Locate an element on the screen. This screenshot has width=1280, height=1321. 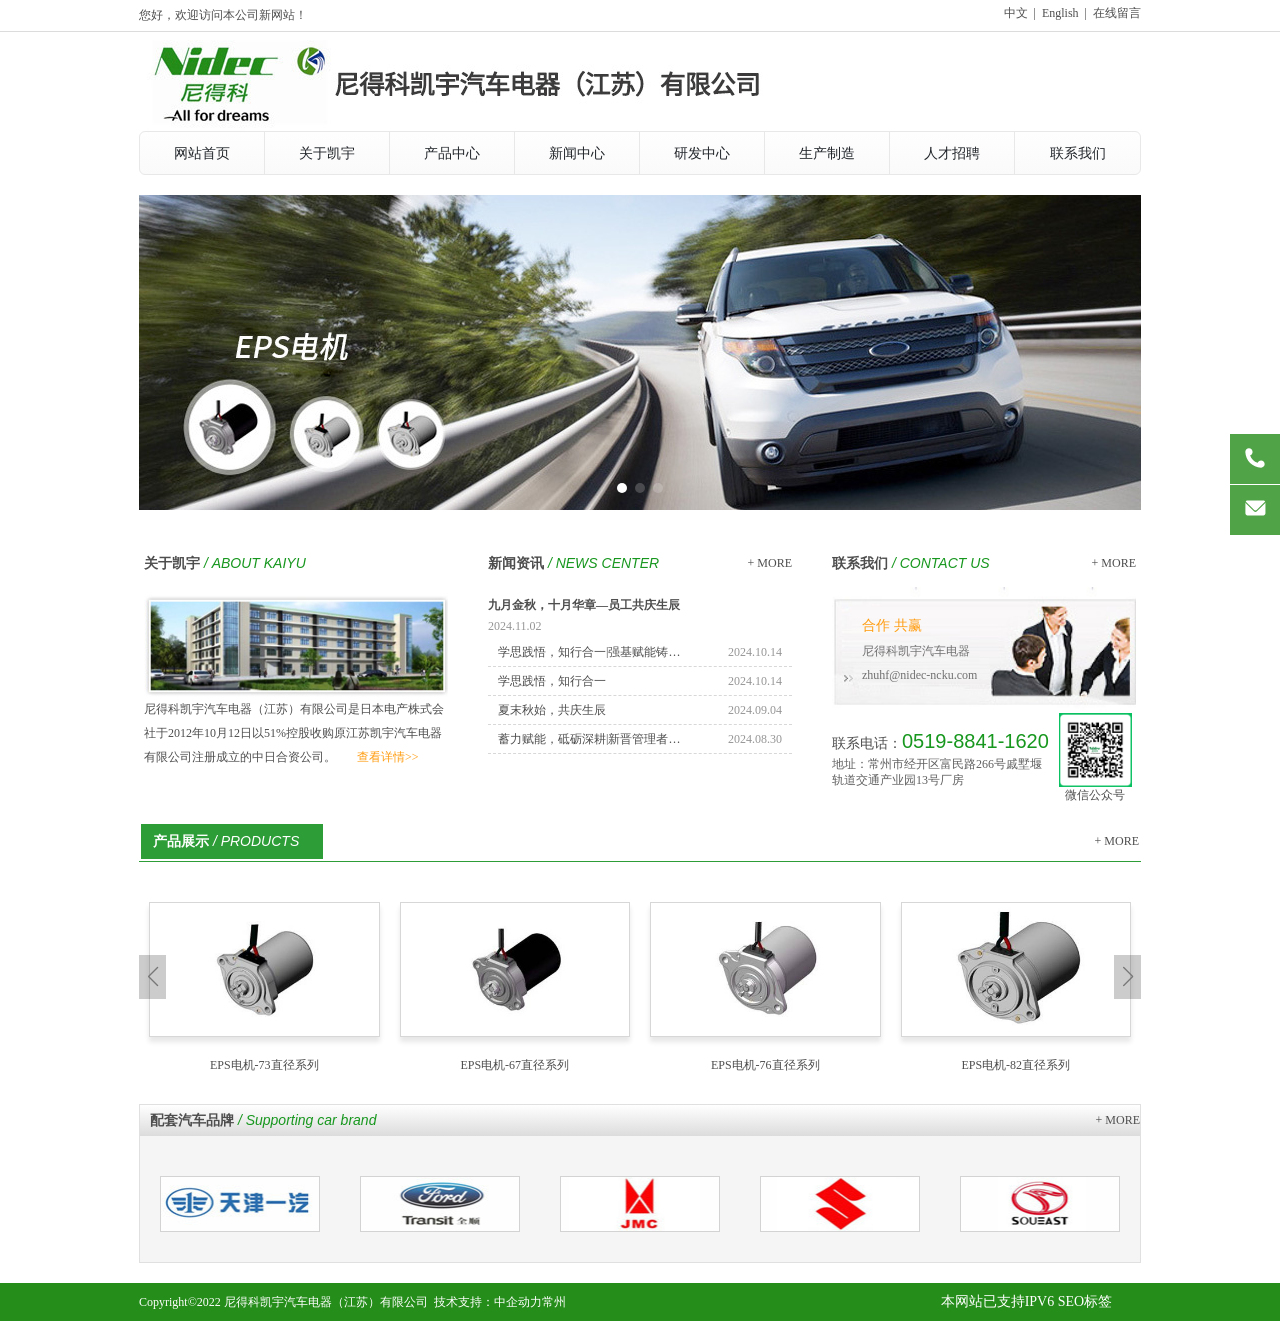
夏末秋始，共庆生辰 is located at coordinates (552, 710).